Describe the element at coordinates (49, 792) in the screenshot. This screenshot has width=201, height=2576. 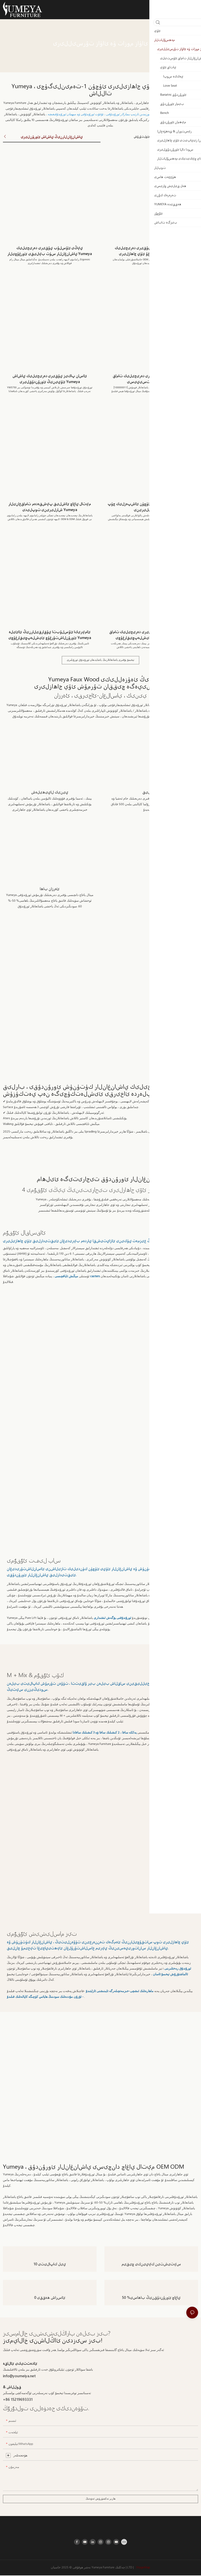
I see `يىنىك لايىھىلەش` at that location.